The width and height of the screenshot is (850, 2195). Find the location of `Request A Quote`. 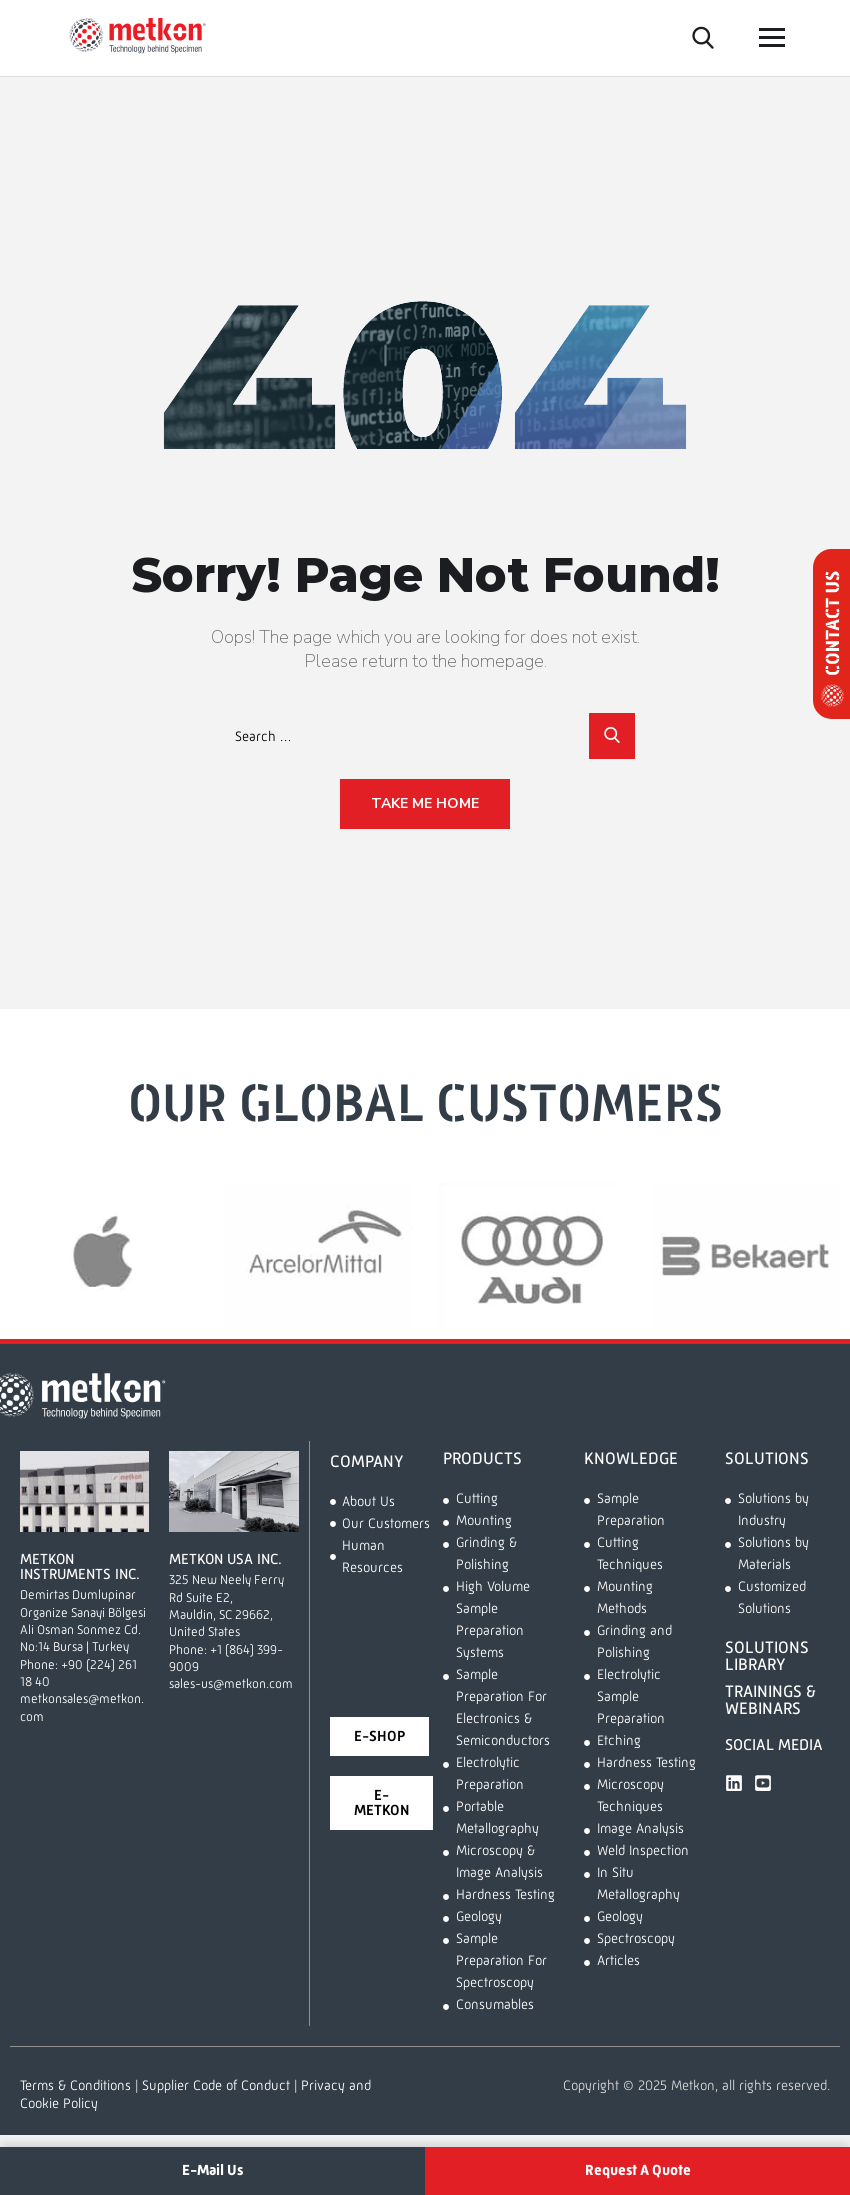

Request A Quote is located at coordinates (638, 2170).